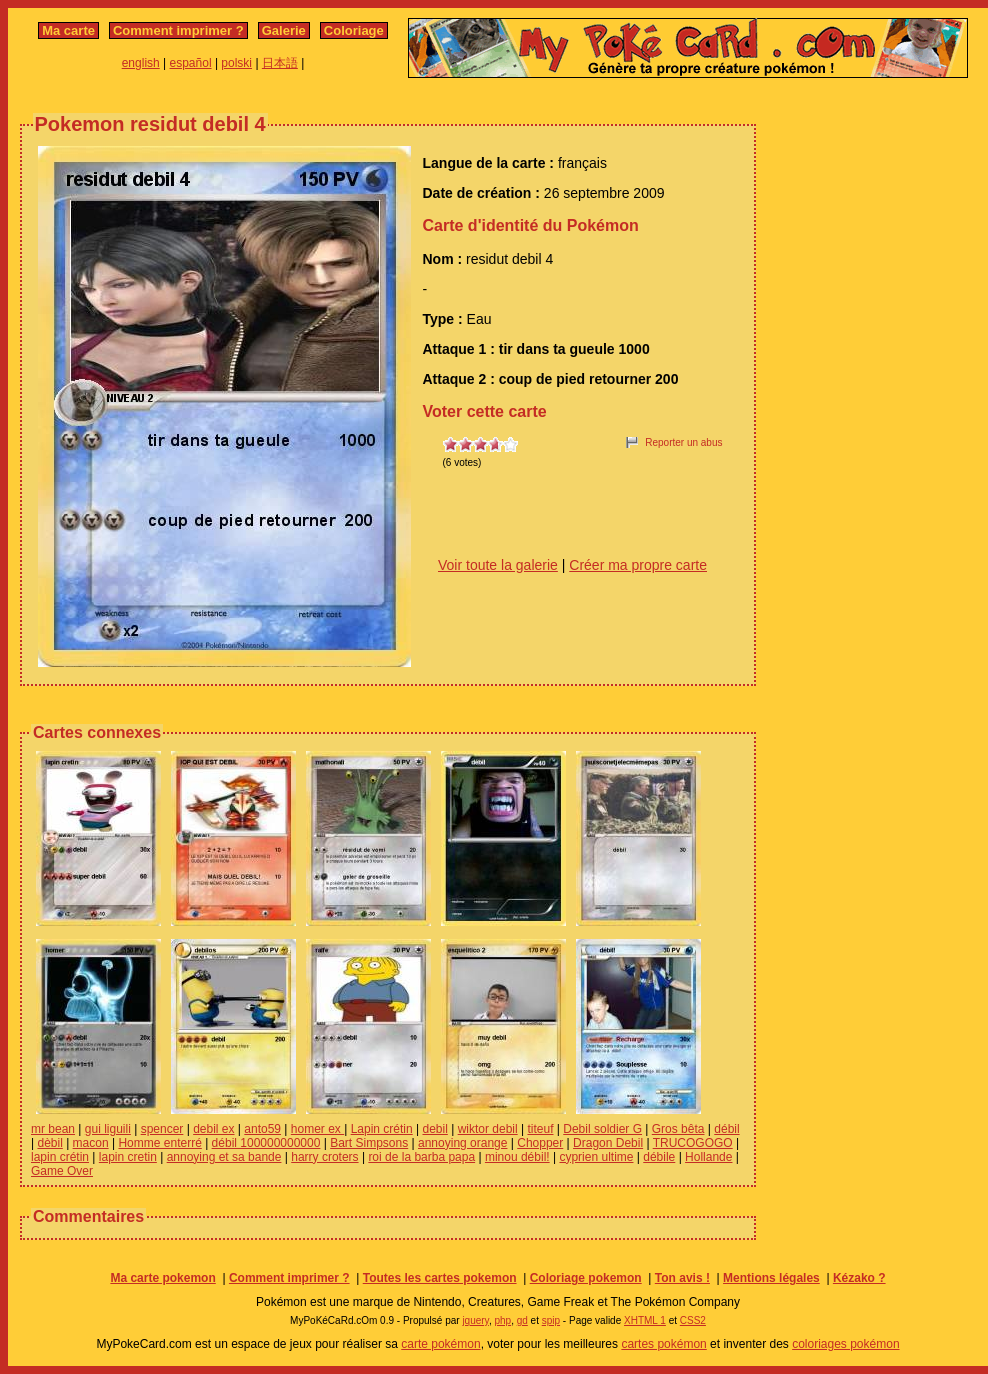  Describe the element at coordinates (551, 1320) in the screenshot. I see `spip` at that location.